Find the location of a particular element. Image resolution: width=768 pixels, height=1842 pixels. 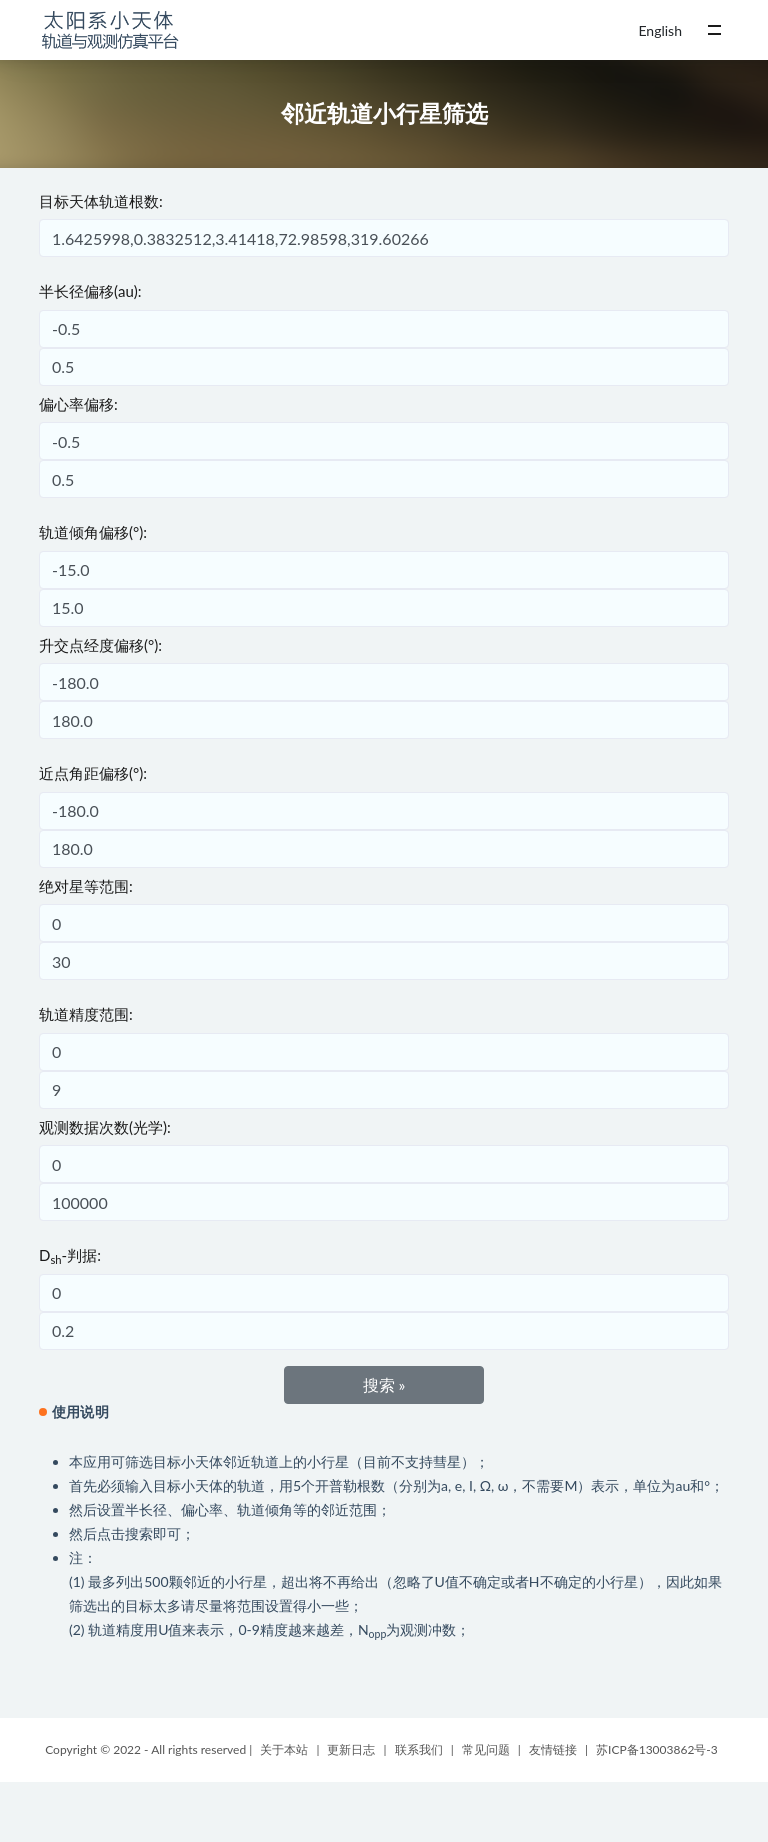

苏ICP备13003862号-3 is located at coordinates (657, 1749).